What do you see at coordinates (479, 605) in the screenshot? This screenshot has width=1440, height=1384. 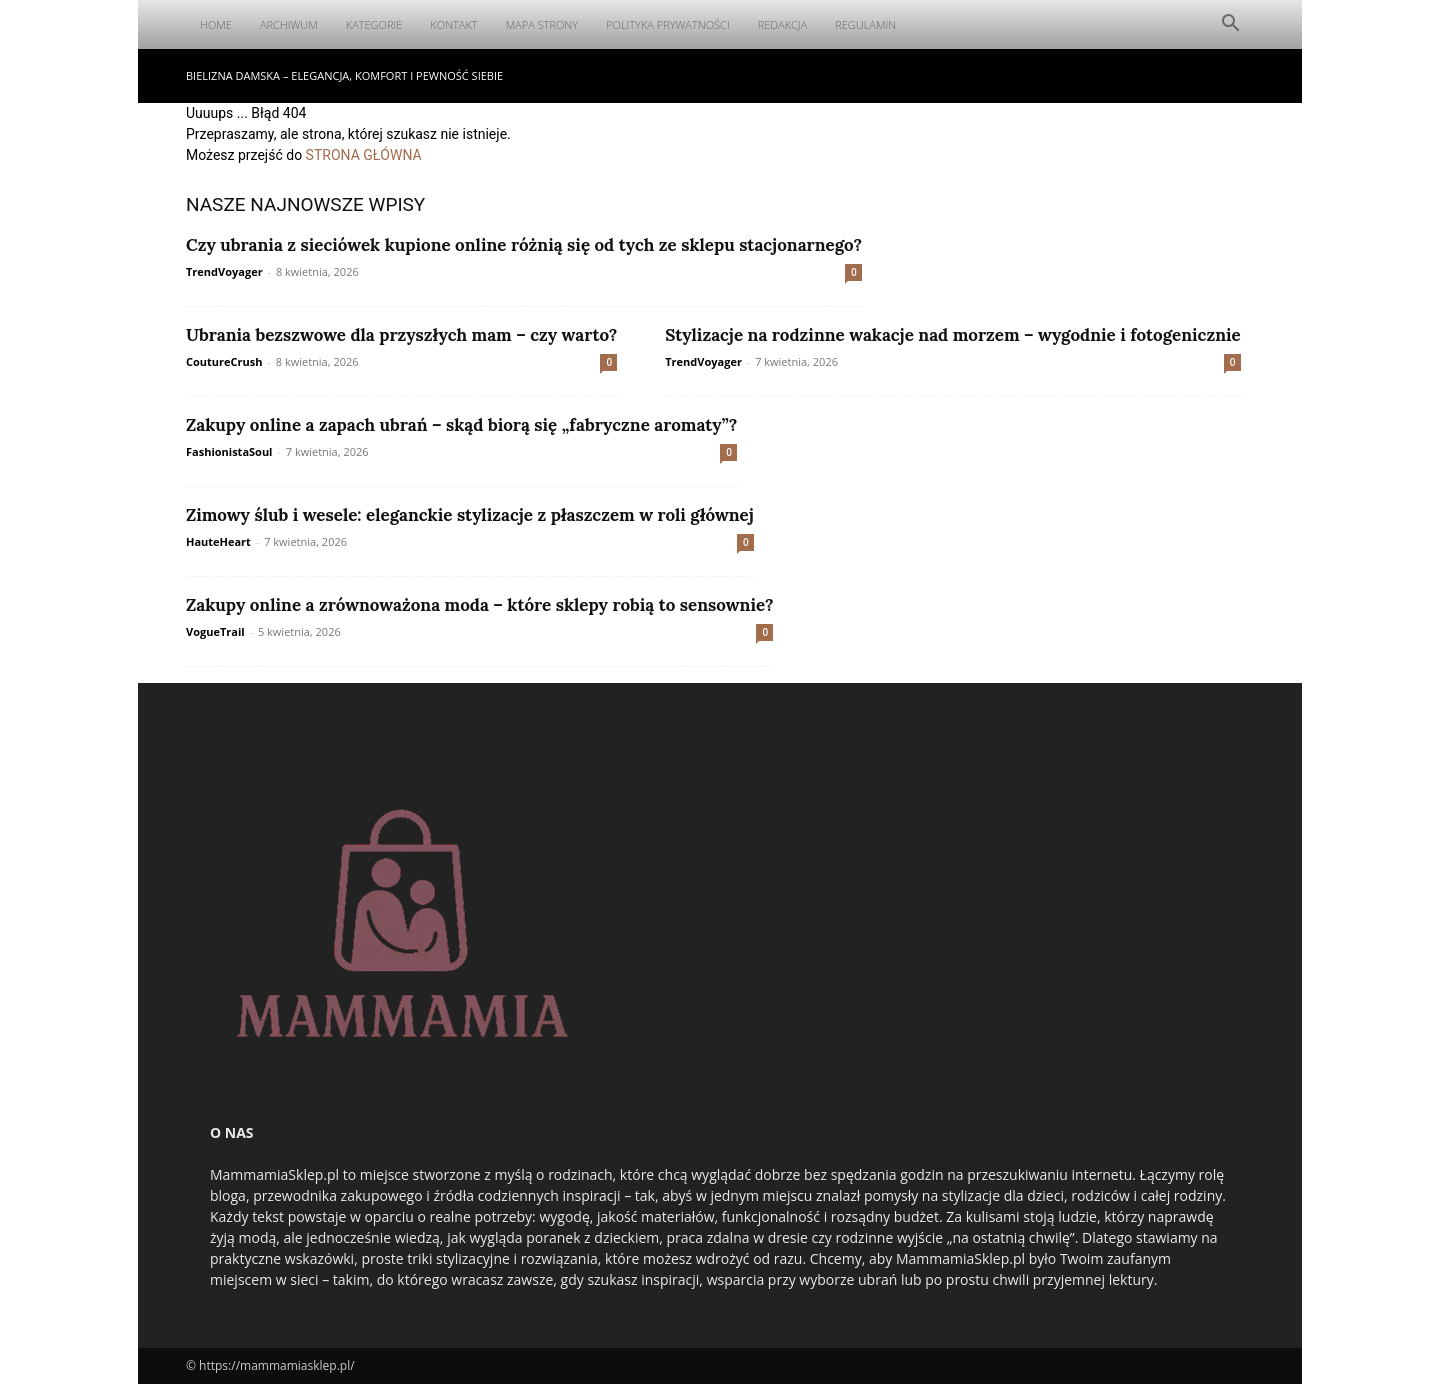 I see `Zakupy online a zrównoważona moda – które sklepy robią to sensownie?` at bounding box center [479, 605].